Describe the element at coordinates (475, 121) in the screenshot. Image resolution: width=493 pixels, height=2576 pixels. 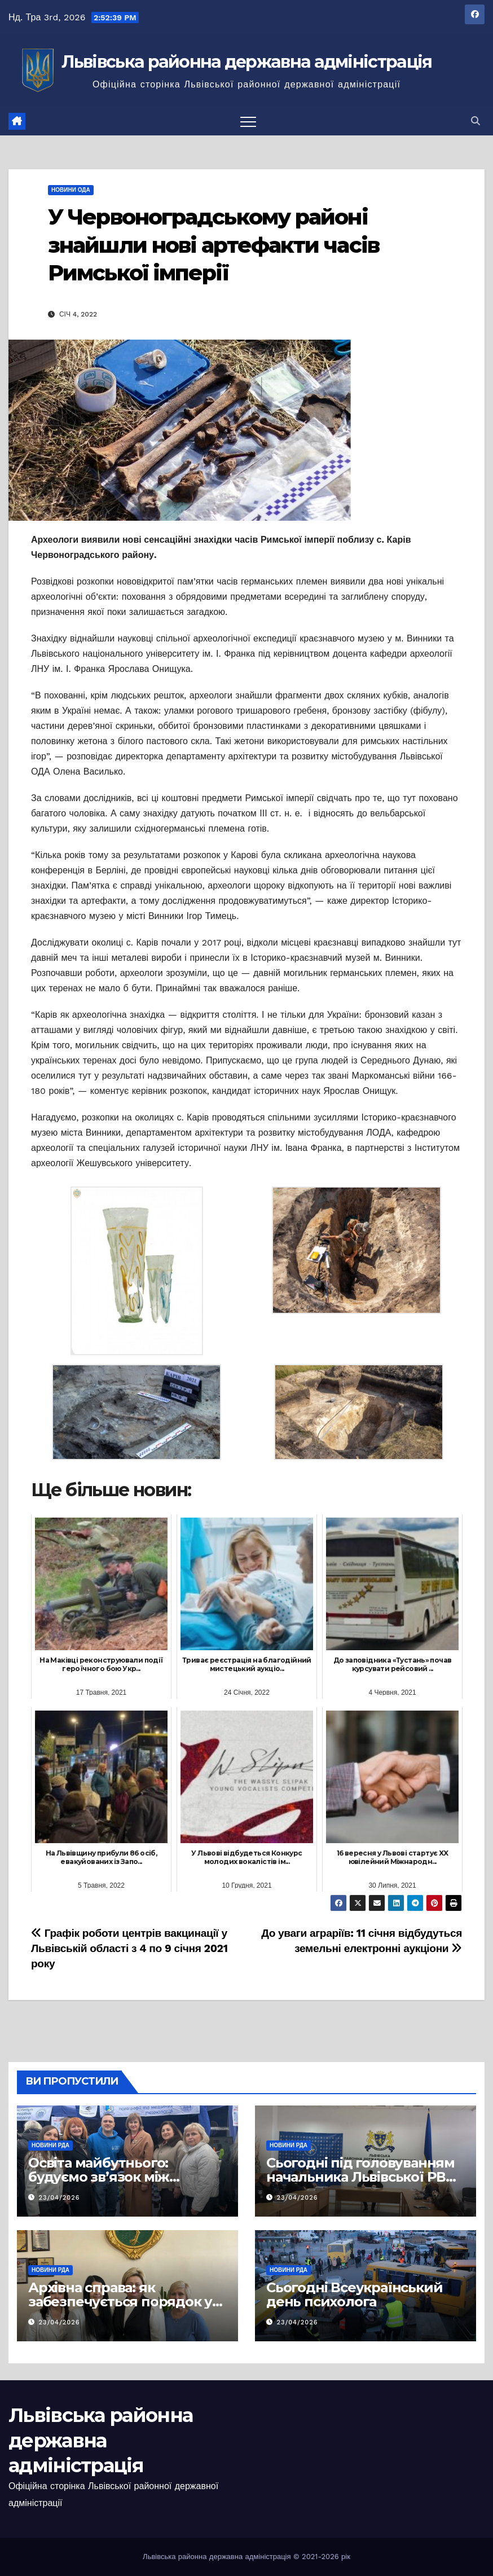
I see `[button]` at that location.